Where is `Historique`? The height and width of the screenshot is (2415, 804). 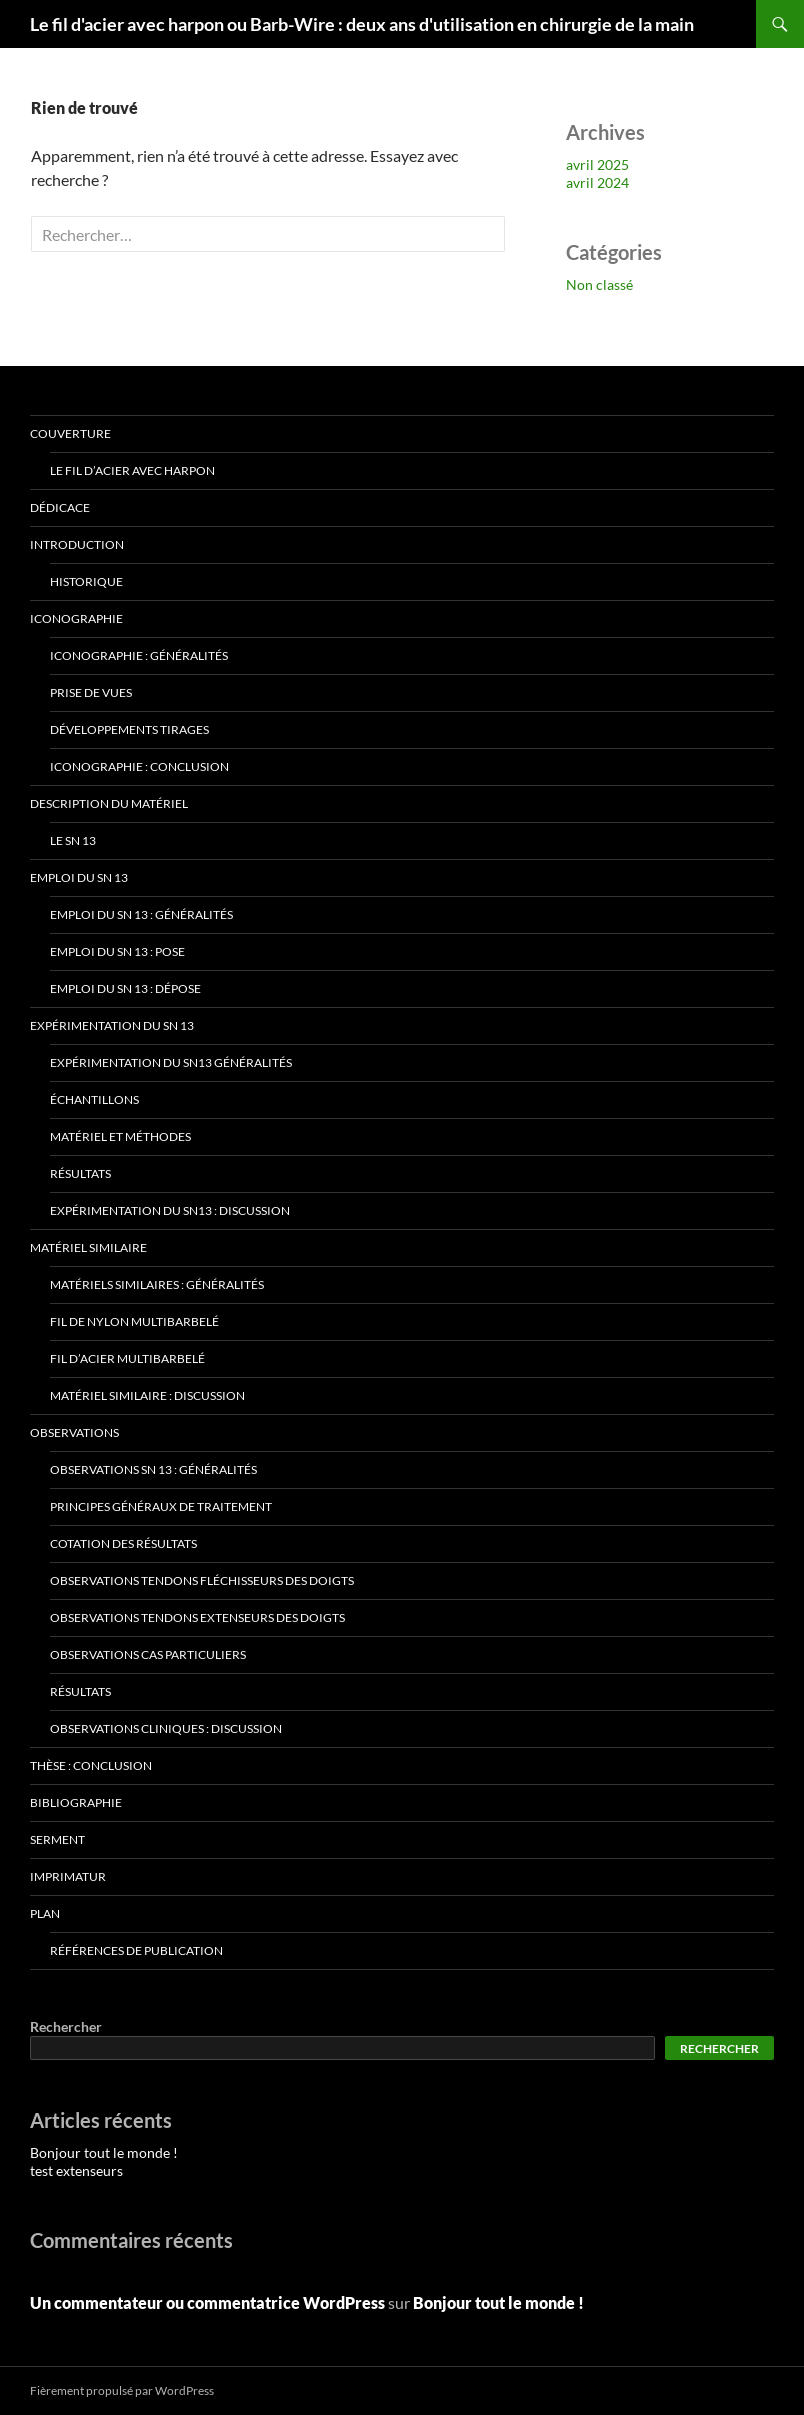 Historique is located at coordinates (86, 581).